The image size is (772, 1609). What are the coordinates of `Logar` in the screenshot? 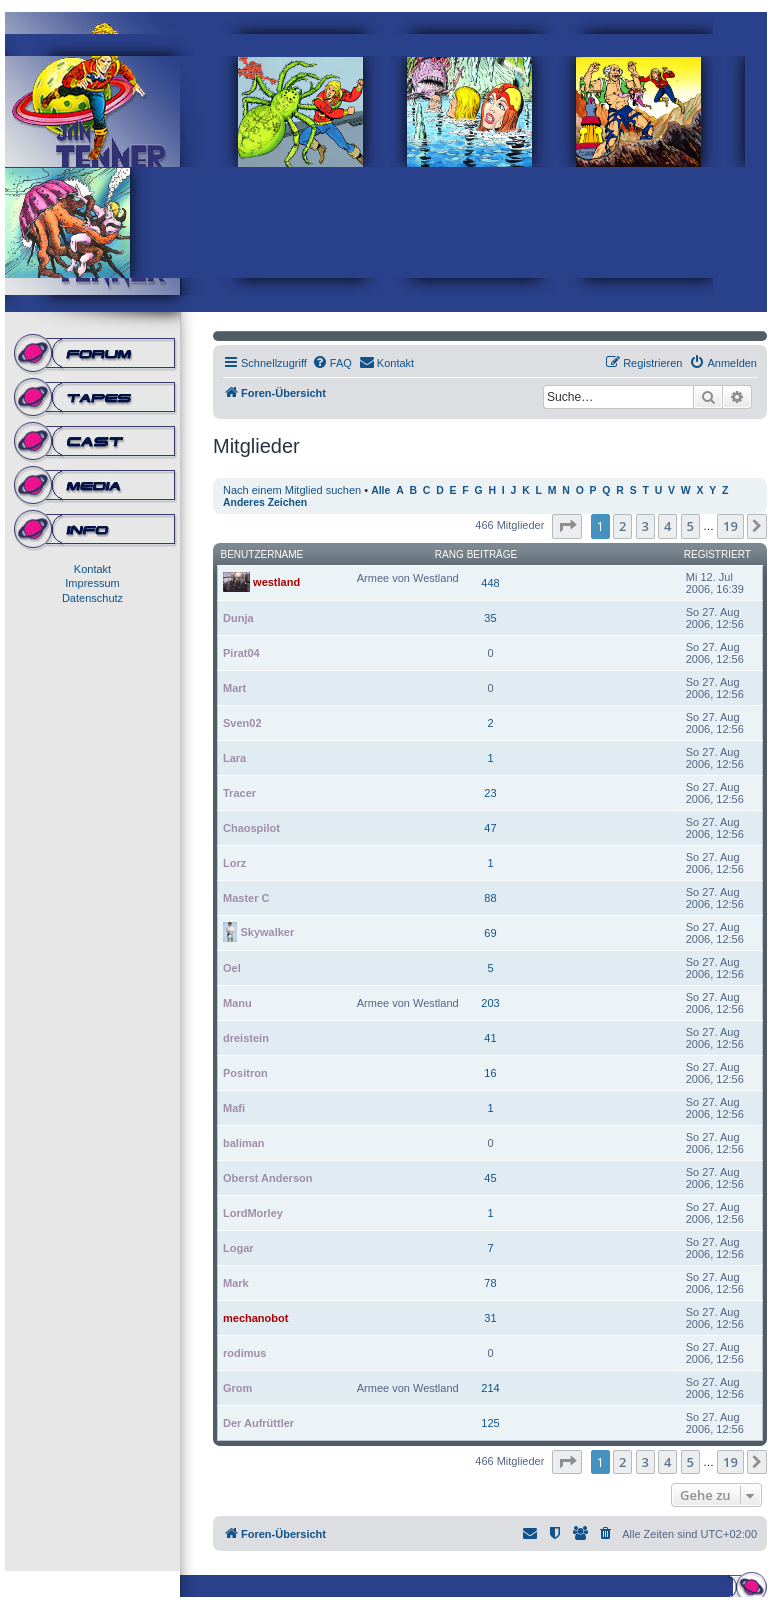 It's located at (238, 1248).